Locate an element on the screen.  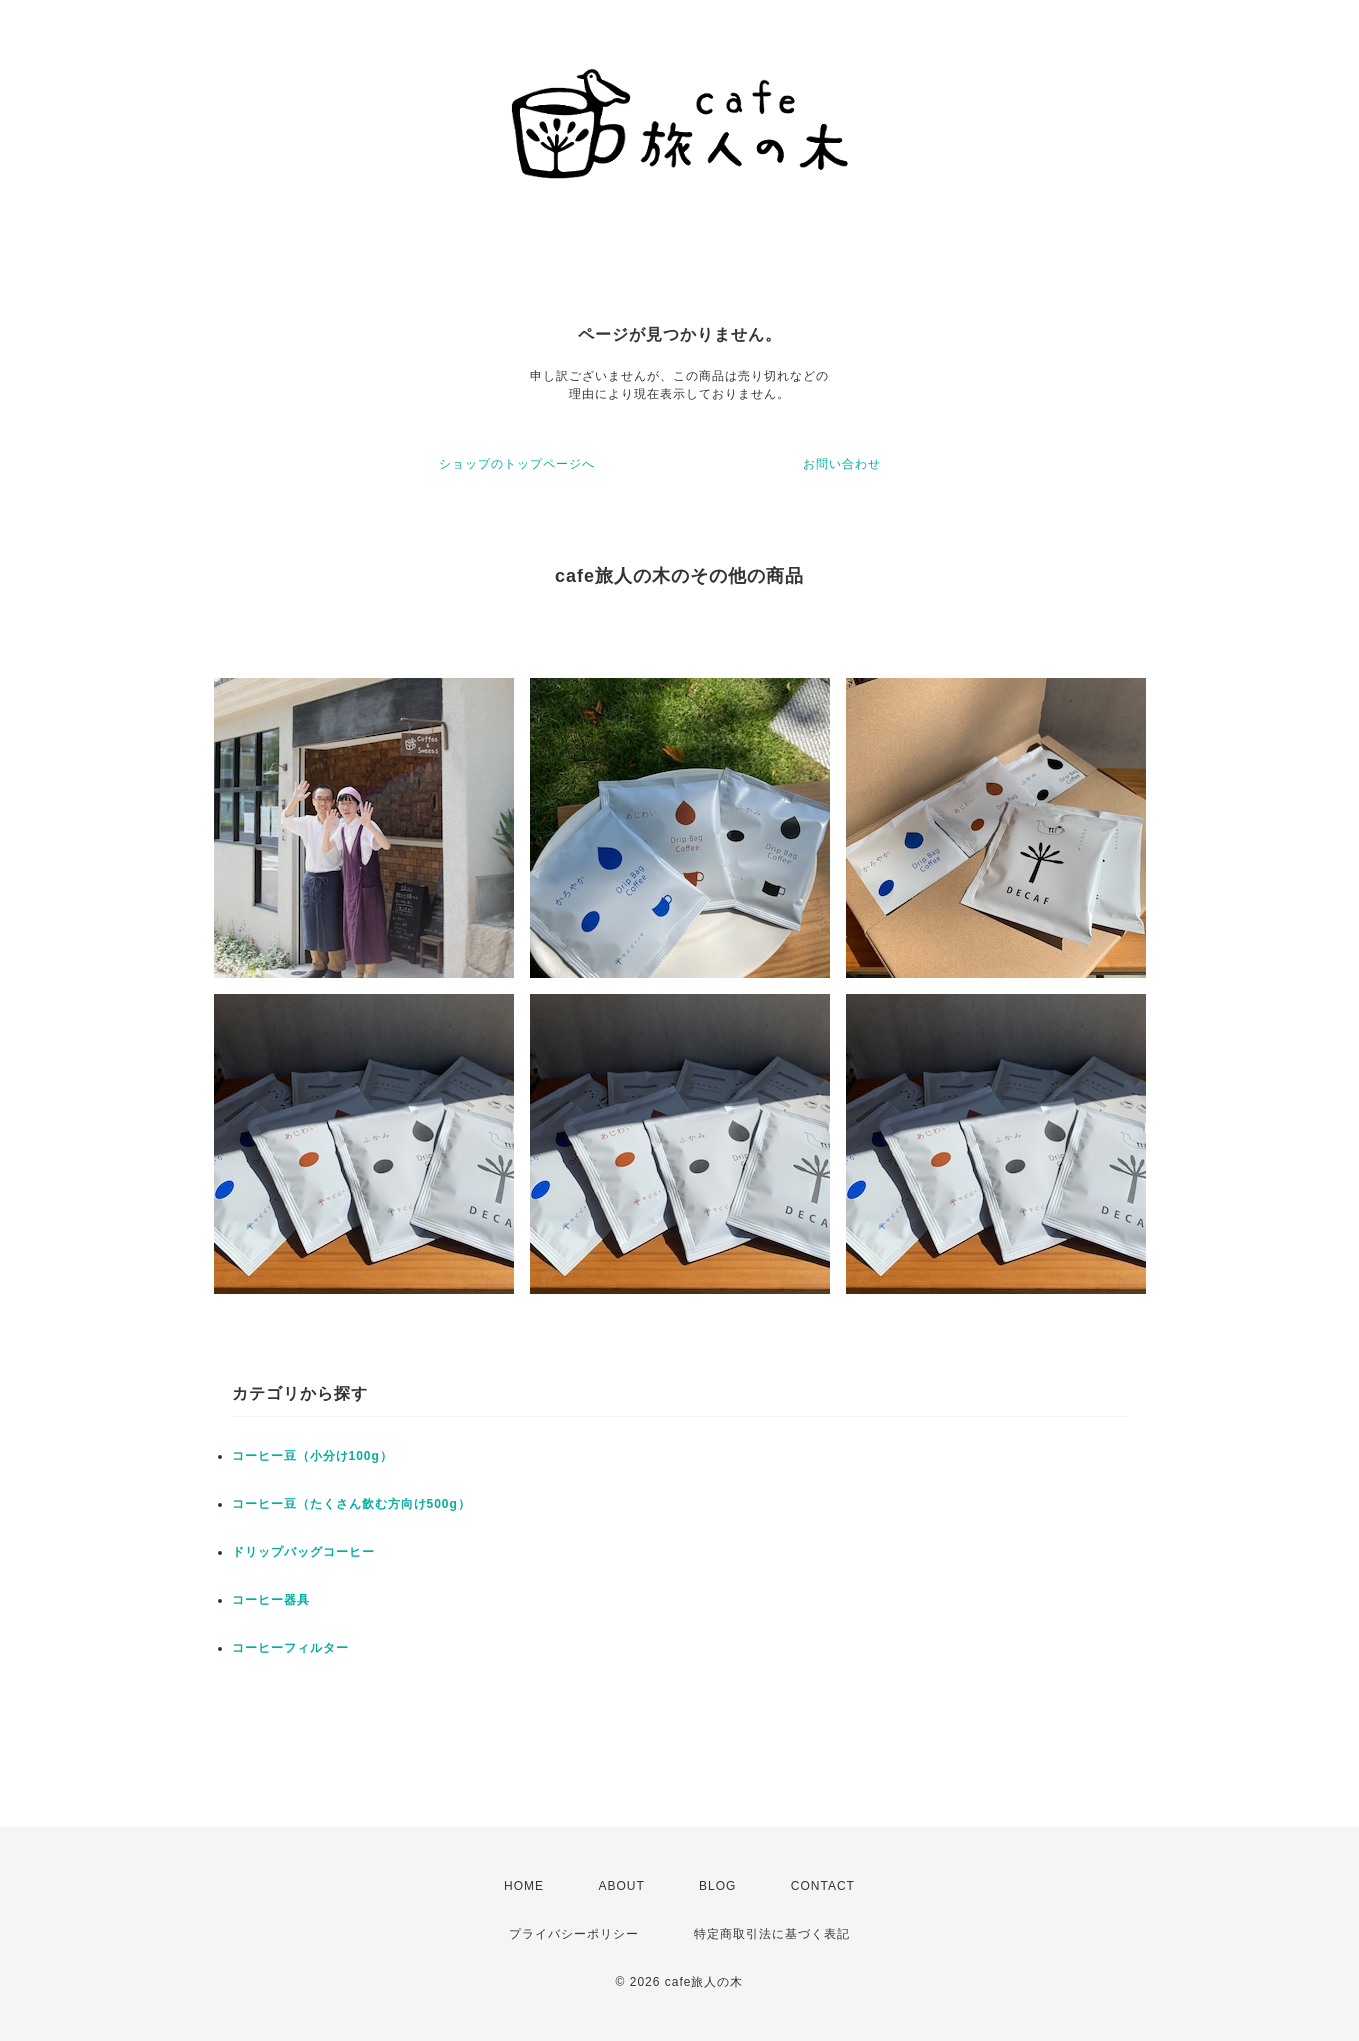
プライバシーポリシー is located at coordinates (574, 1934).